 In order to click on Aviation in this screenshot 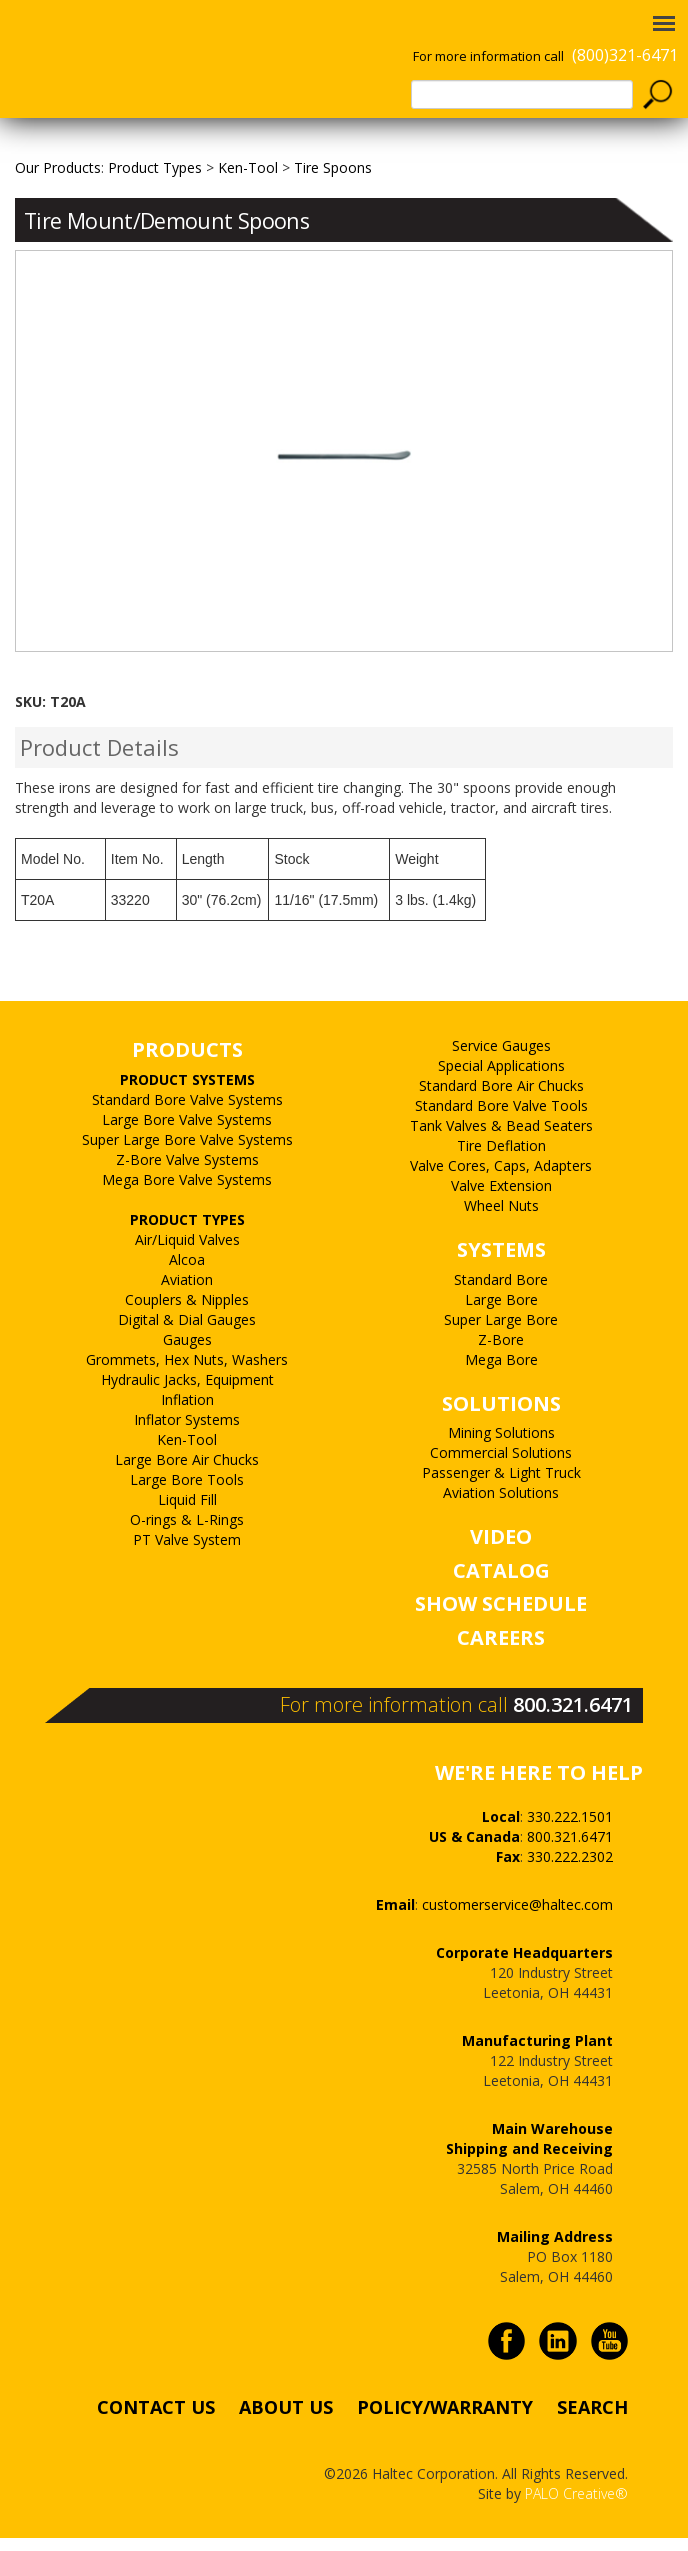, I will do `click(187, 1324)`.